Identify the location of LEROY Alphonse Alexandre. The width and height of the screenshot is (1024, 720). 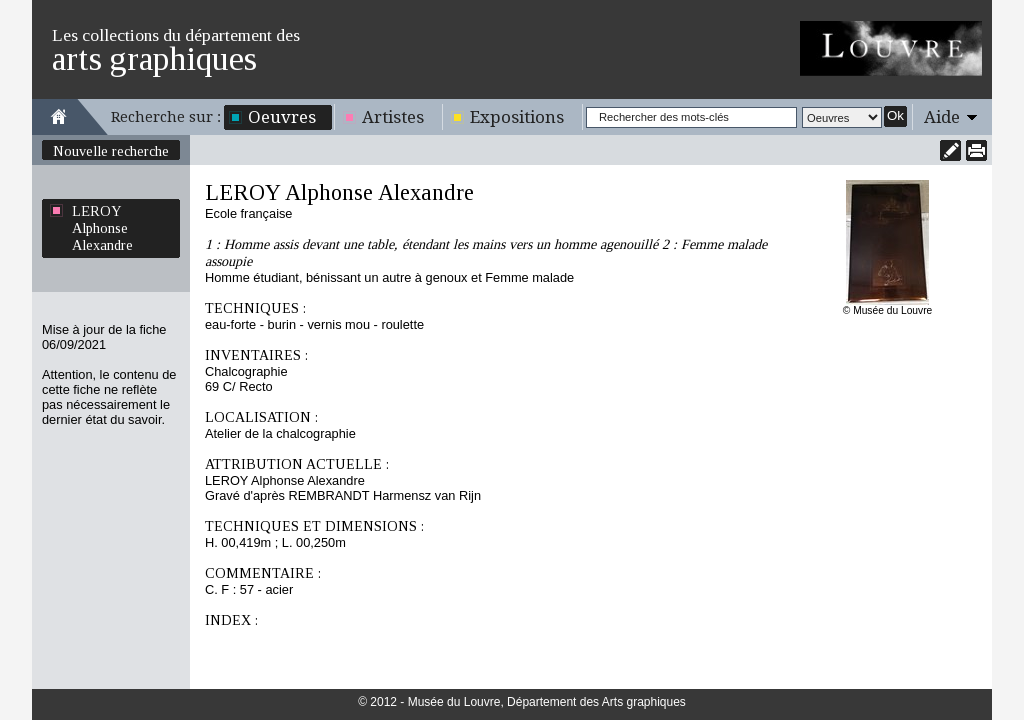
(102, 228).